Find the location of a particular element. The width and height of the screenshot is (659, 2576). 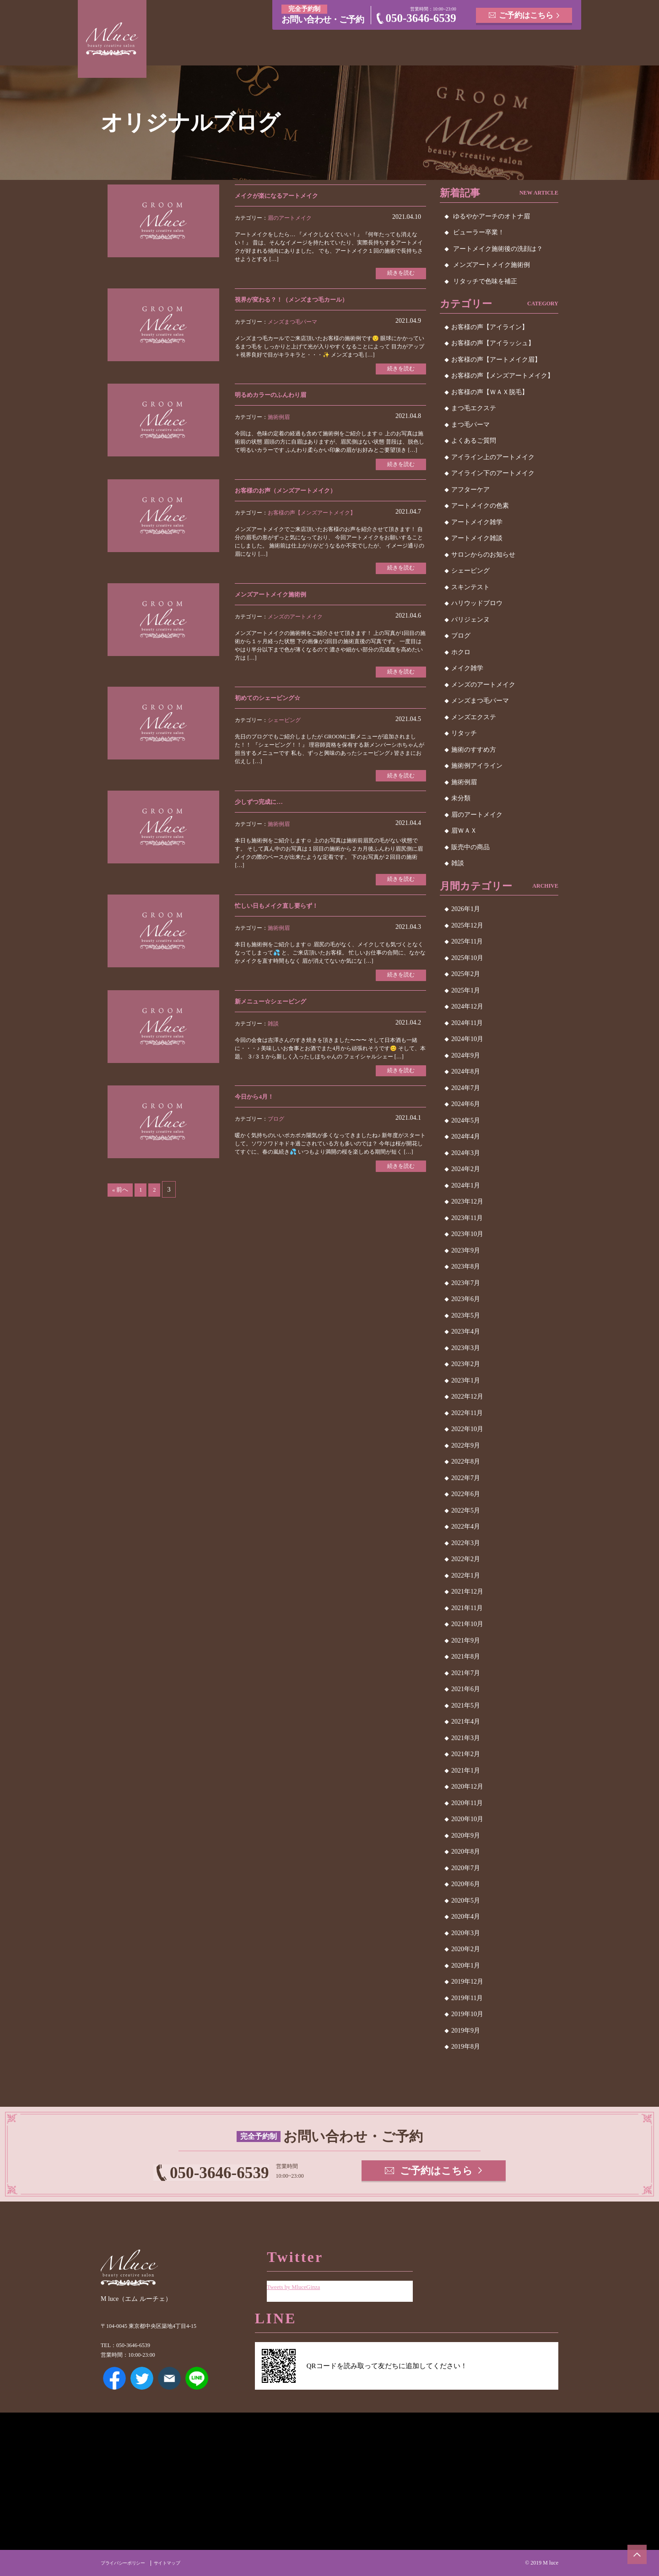

メンズまつ毛パーマ is located at coordinates (292, 323).